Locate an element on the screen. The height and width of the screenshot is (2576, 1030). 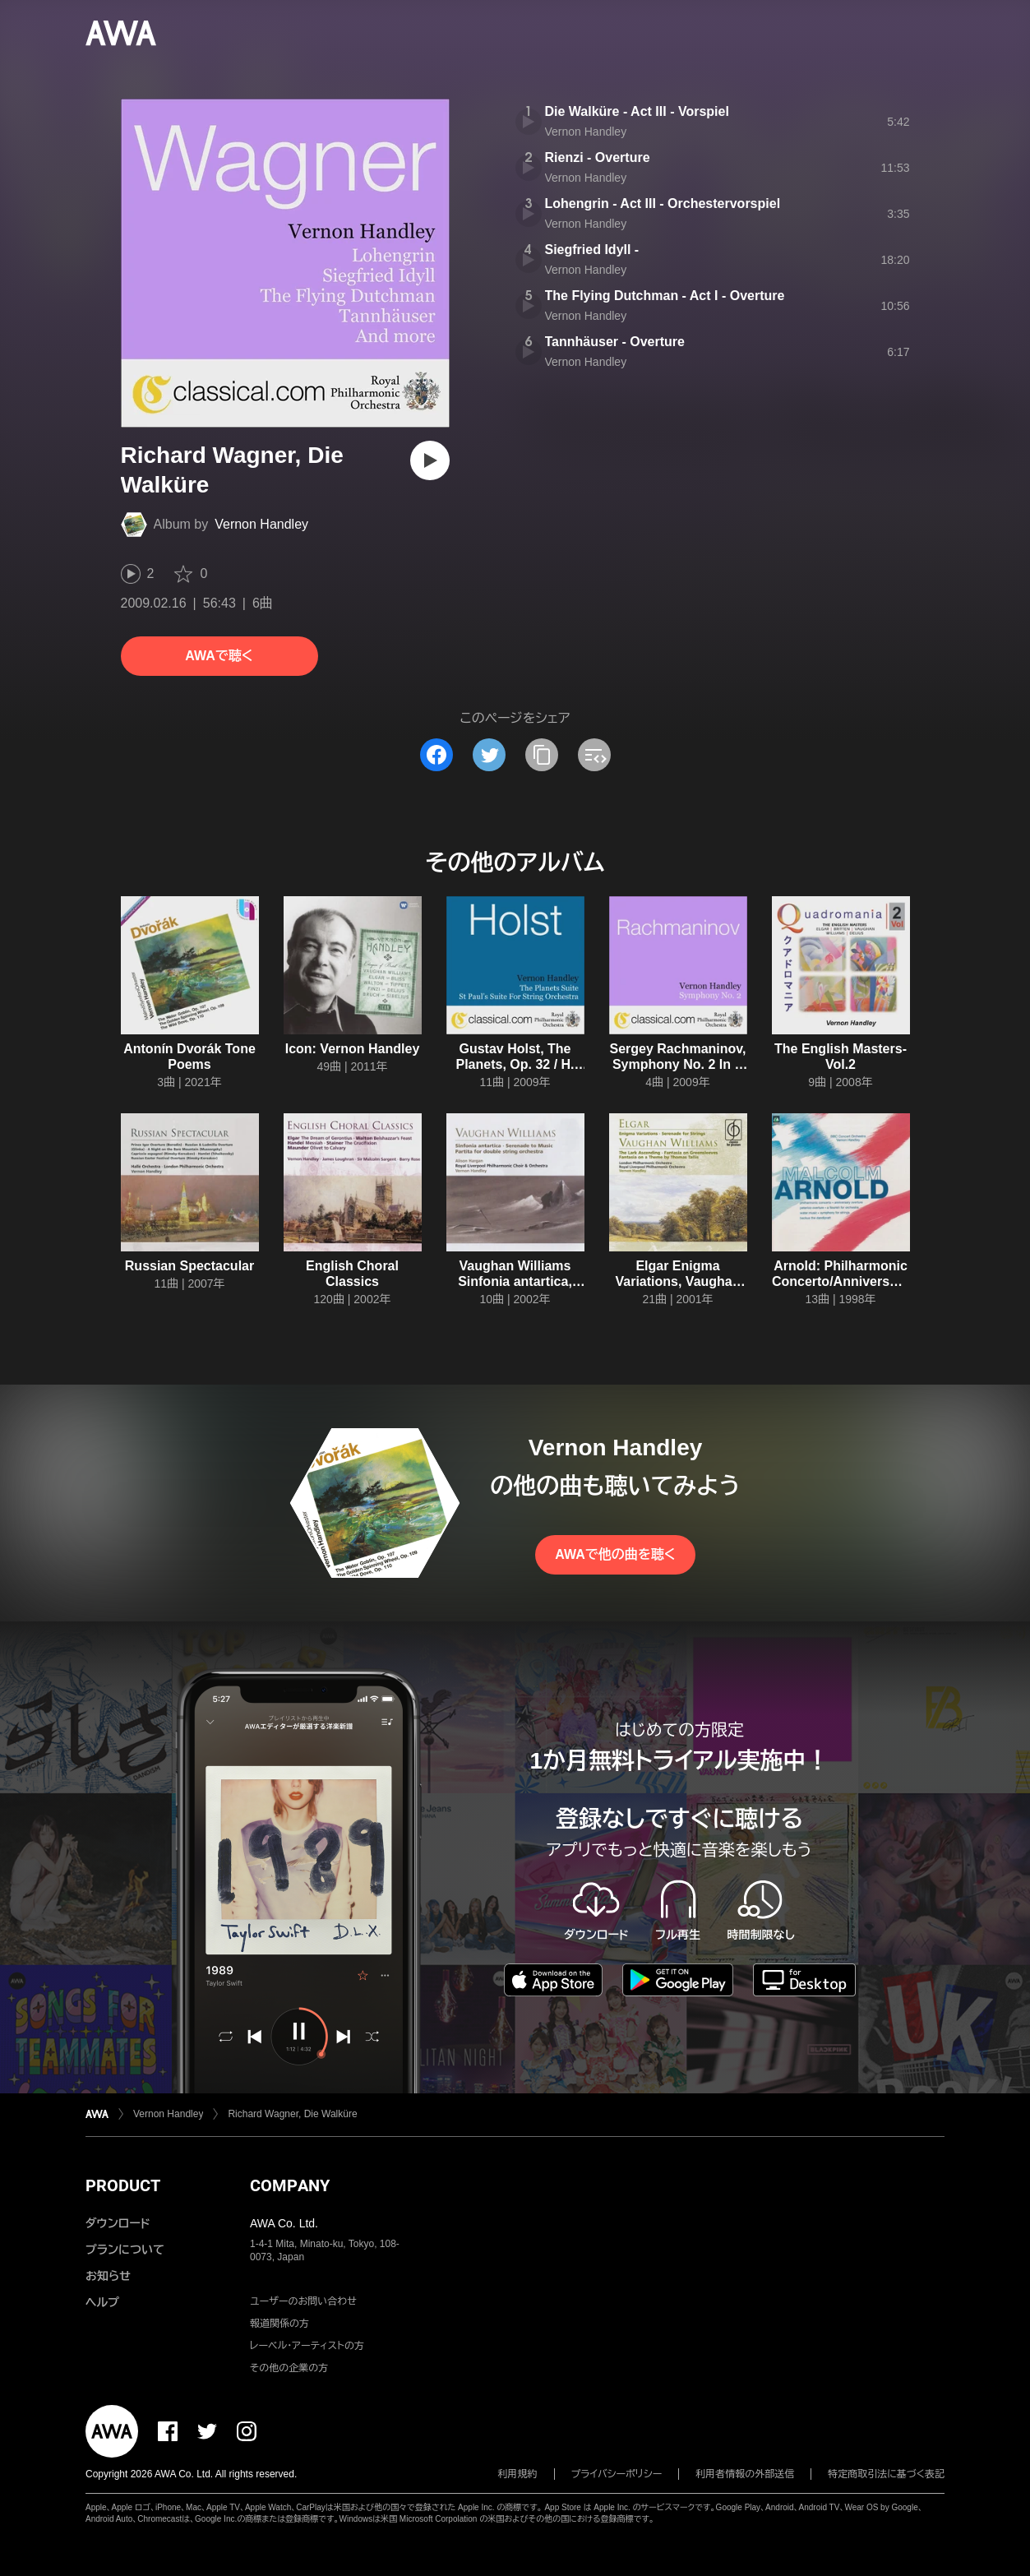
Gustav Holst, The Planets, Op. 32 / H. 125 is located at coordinates (514, 1064).